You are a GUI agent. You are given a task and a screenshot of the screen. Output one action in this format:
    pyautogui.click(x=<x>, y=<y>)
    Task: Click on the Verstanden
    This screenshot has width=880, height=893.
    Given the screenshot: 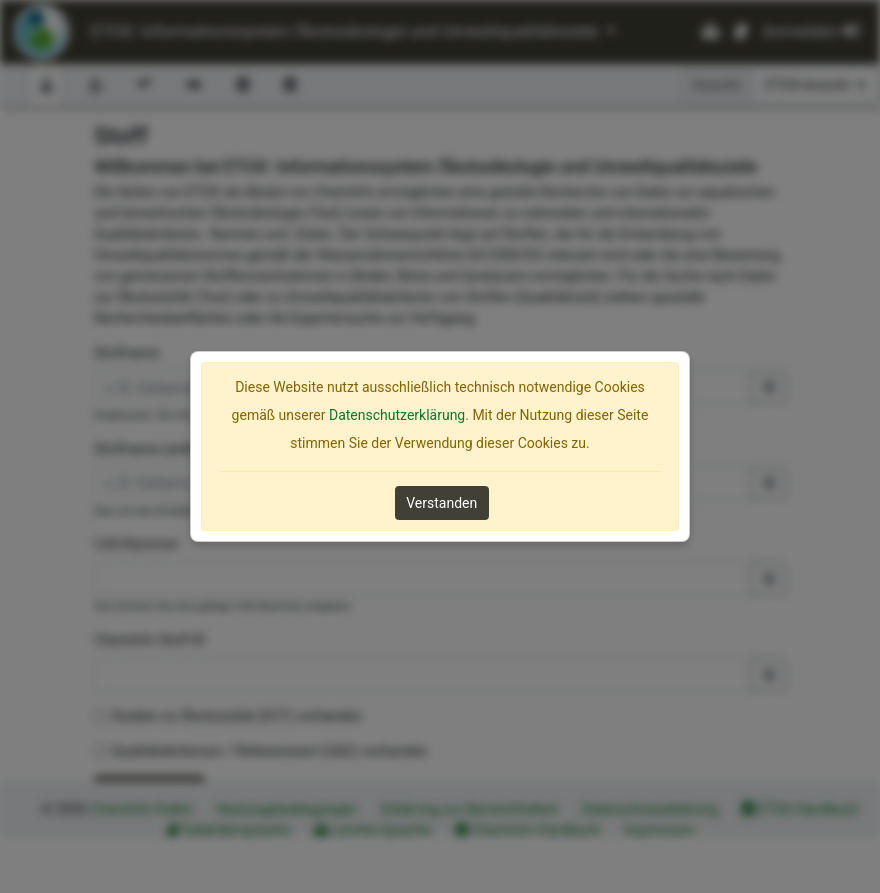 What is the action you would take?
    pyautogui.click(x=441, y=503)
    